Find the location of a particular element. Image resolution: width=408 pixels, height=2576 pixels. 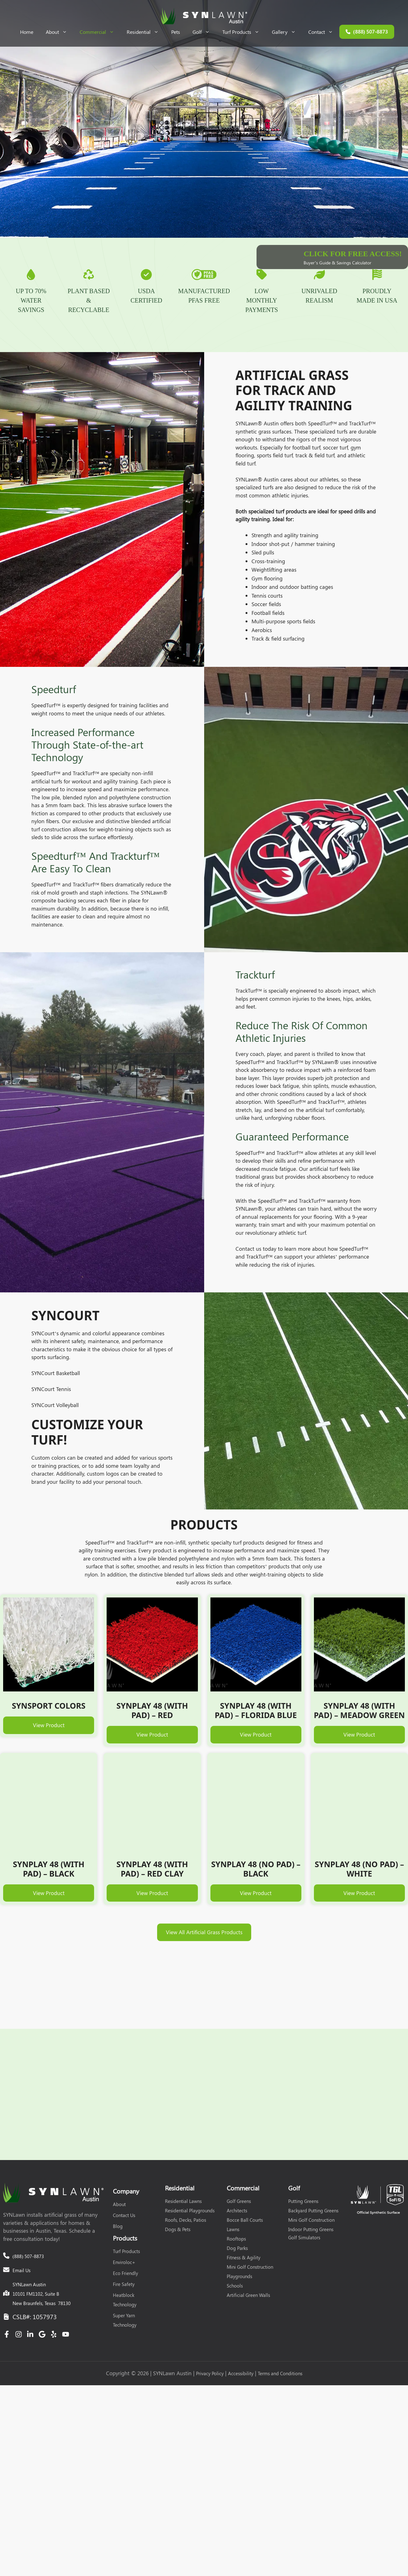

Backyard Putting Greens is located at coordinates (313, 2170).